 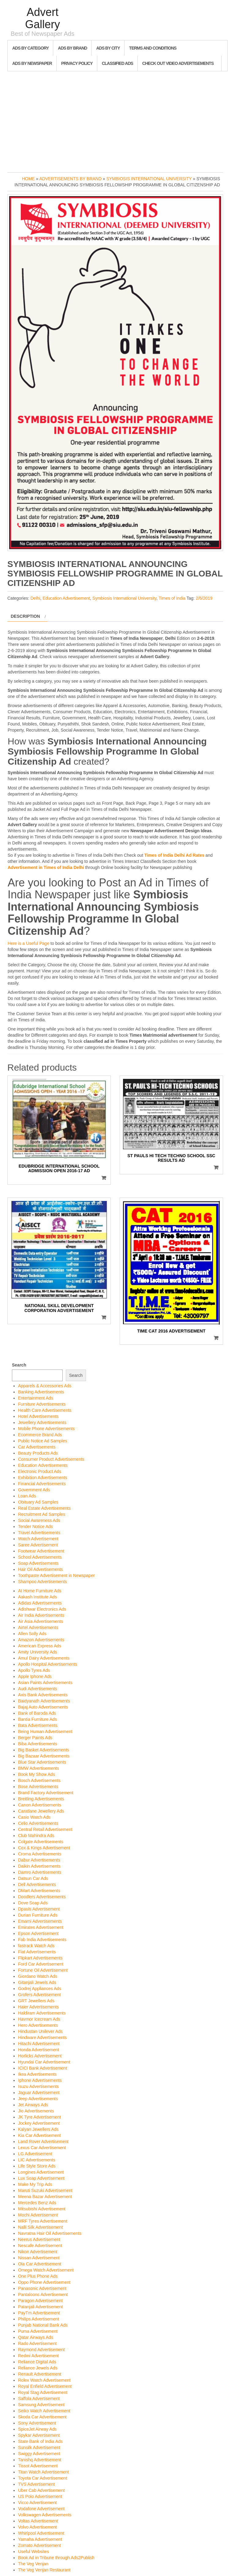 I want to click on Public Notice Ad Samples, so click(x=42, y=1440).